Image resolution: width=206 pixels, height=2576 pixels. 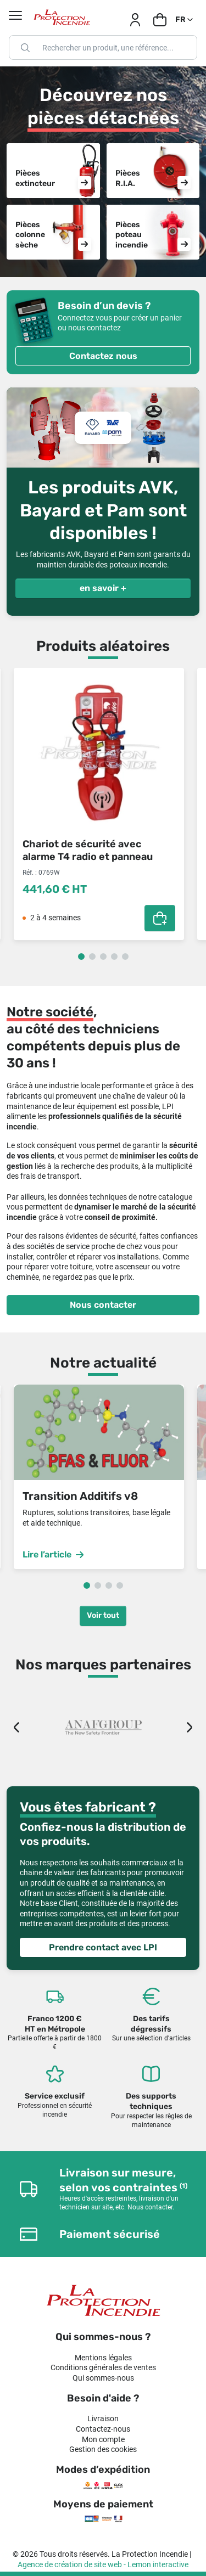 What do you see at coordinates (125, 956) in the screenshot?
I see `5 [tab]` at bounding box center [125, 956].